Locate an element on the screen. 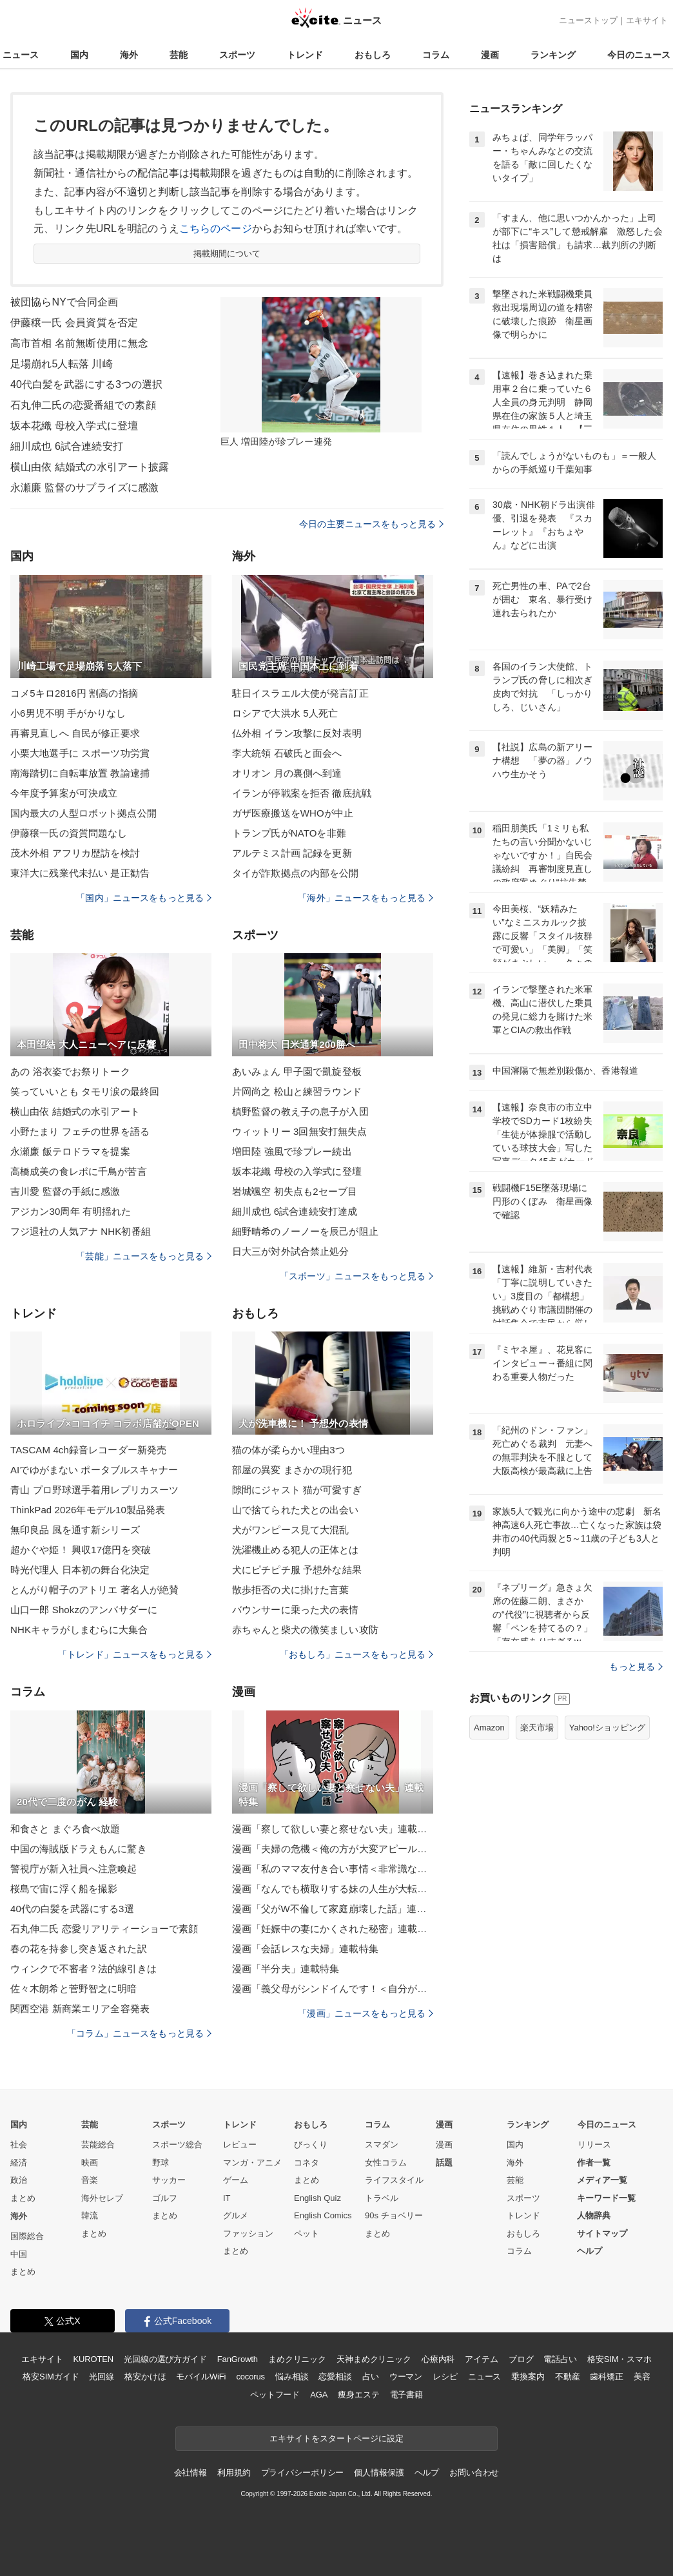 Image resolution: width=673 pixels, height=2576 pixels. レビュー is located at coordinates (240, 2144).